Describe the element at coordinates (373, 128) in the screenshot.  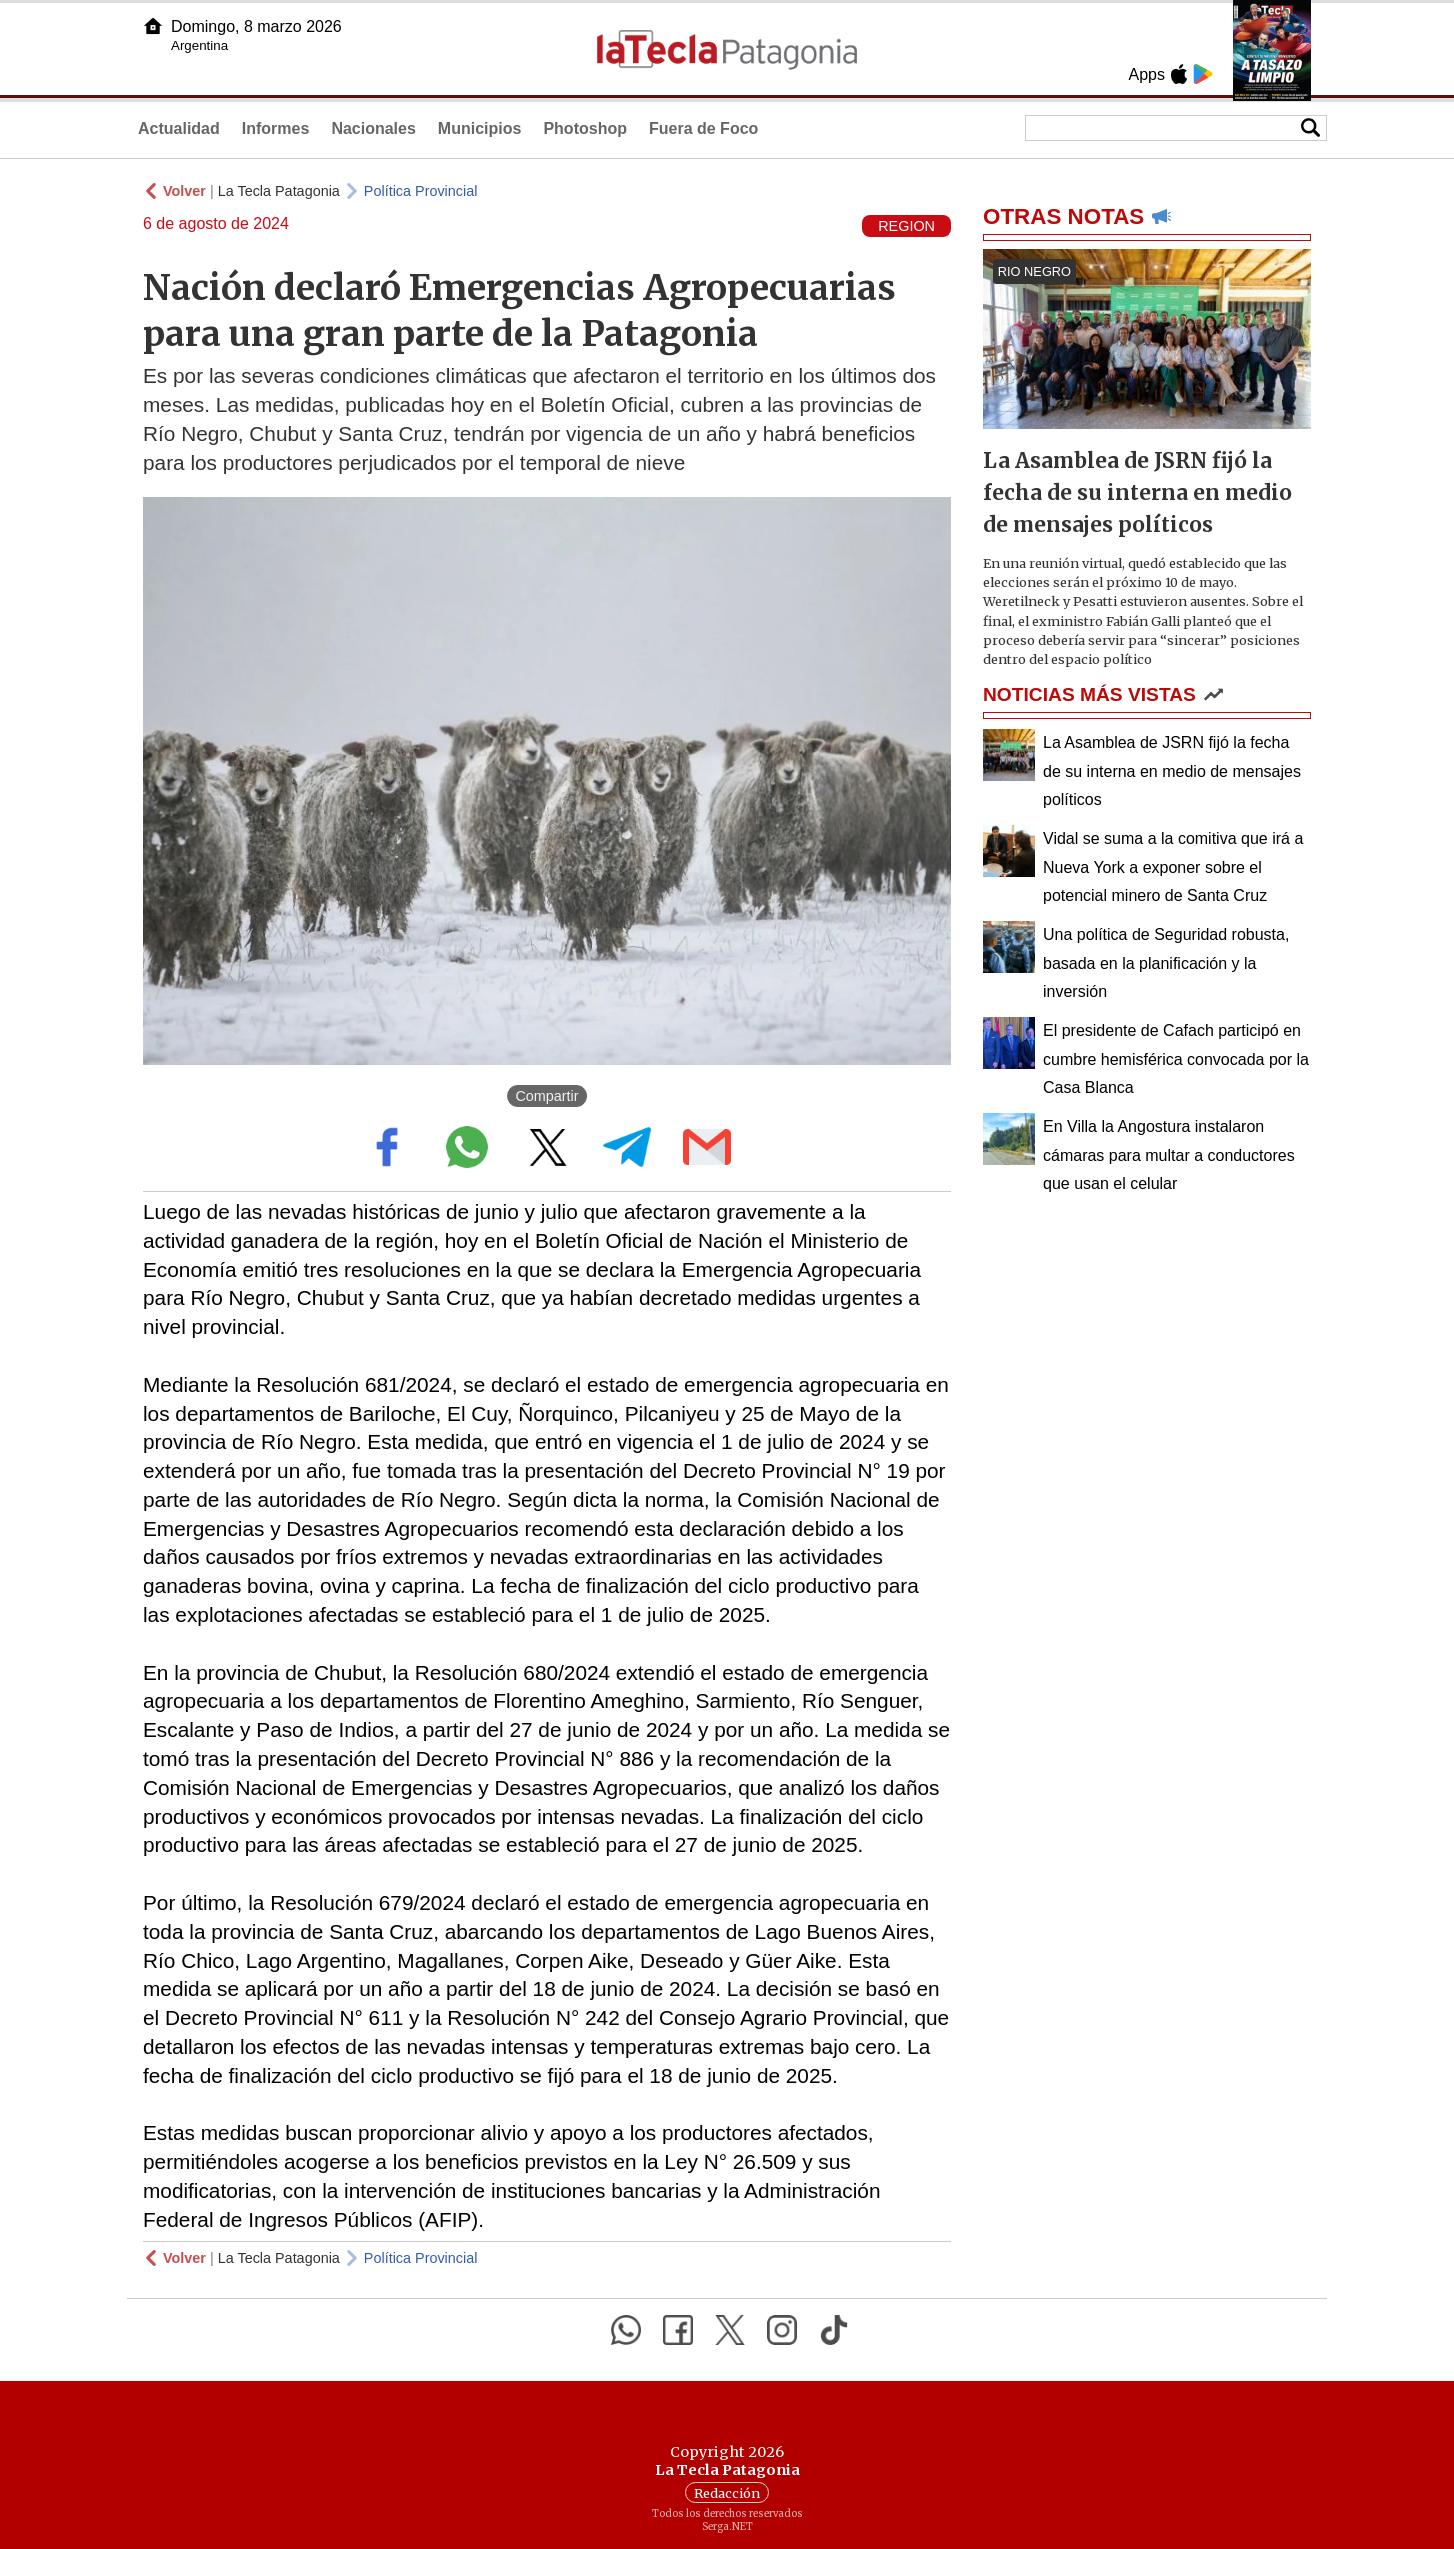
I see `Nacionales` at that location.